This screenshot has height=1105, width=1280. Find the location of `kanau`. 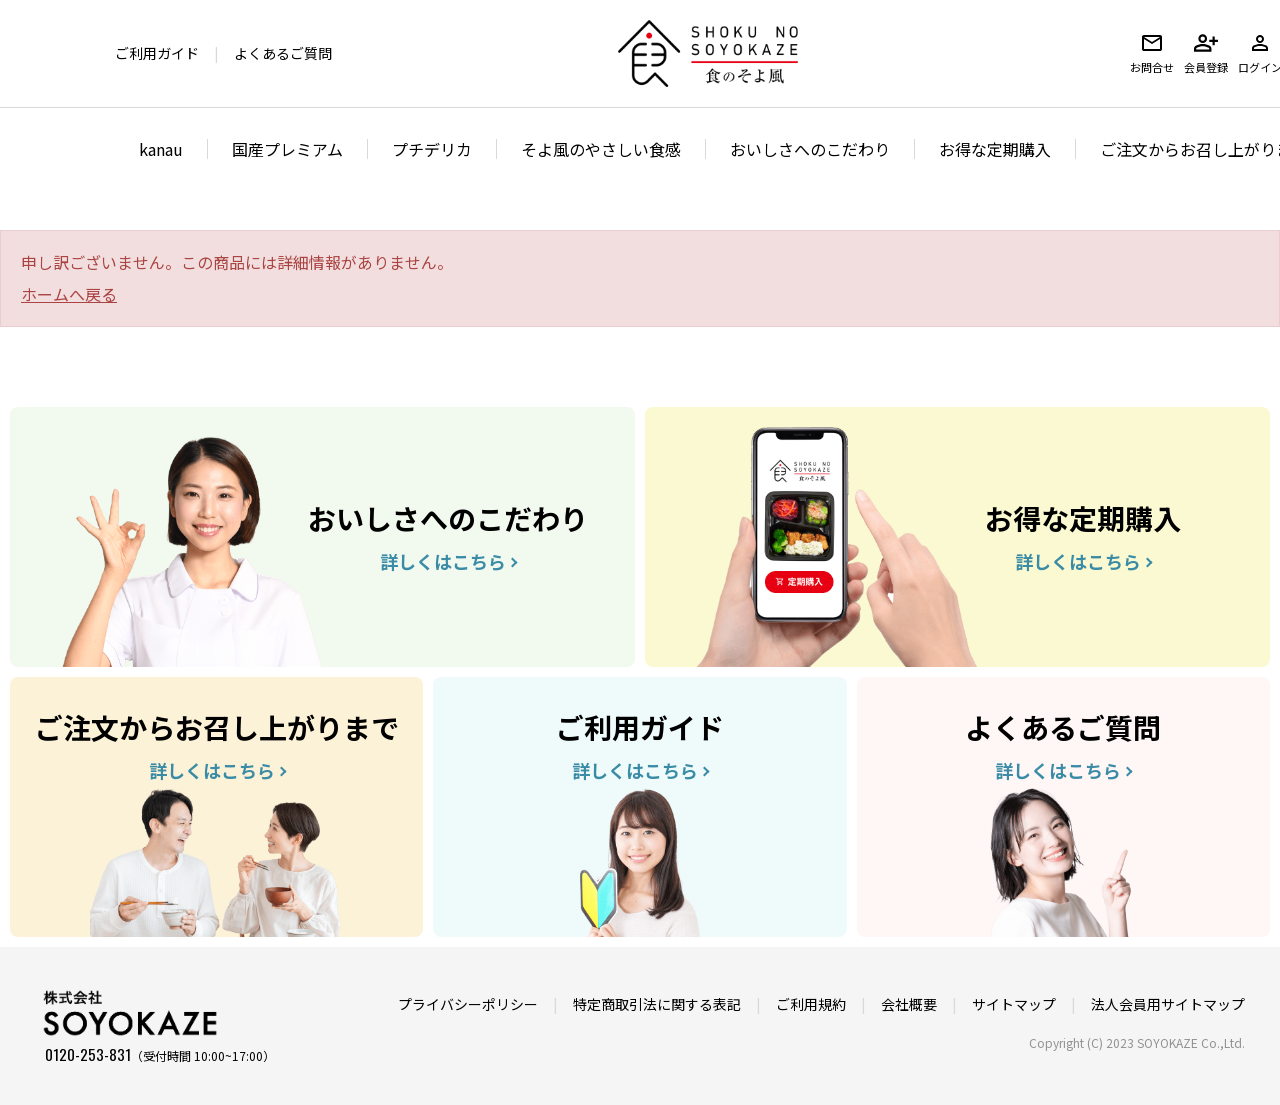

kanau is located at coordinates (161, 149).